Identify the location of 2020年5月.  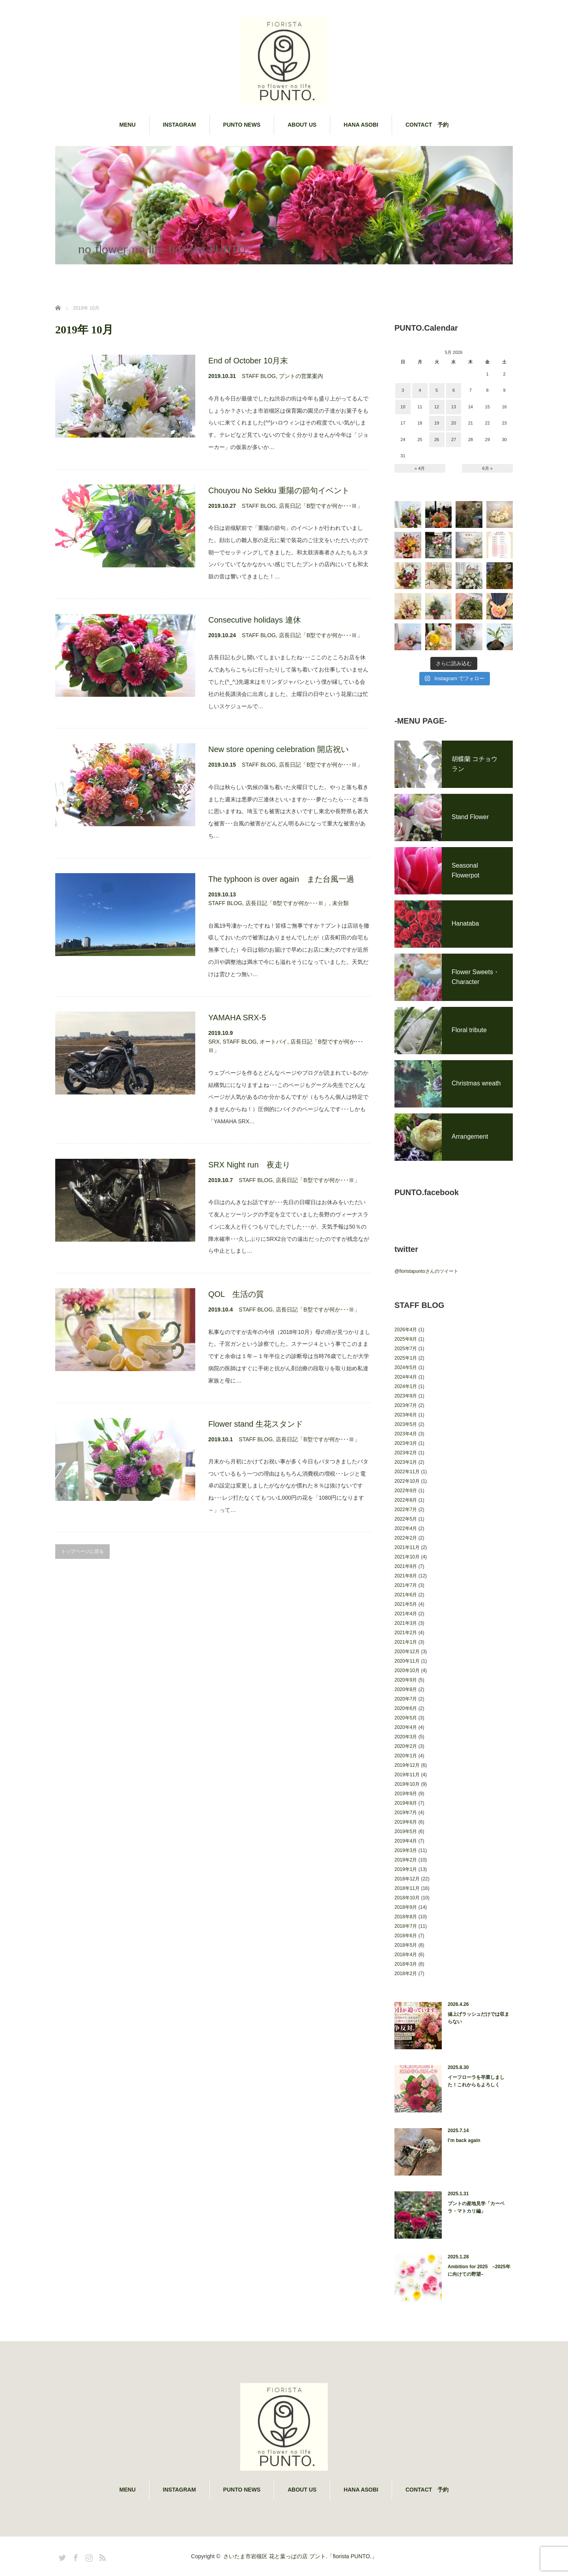
(405, 1718).